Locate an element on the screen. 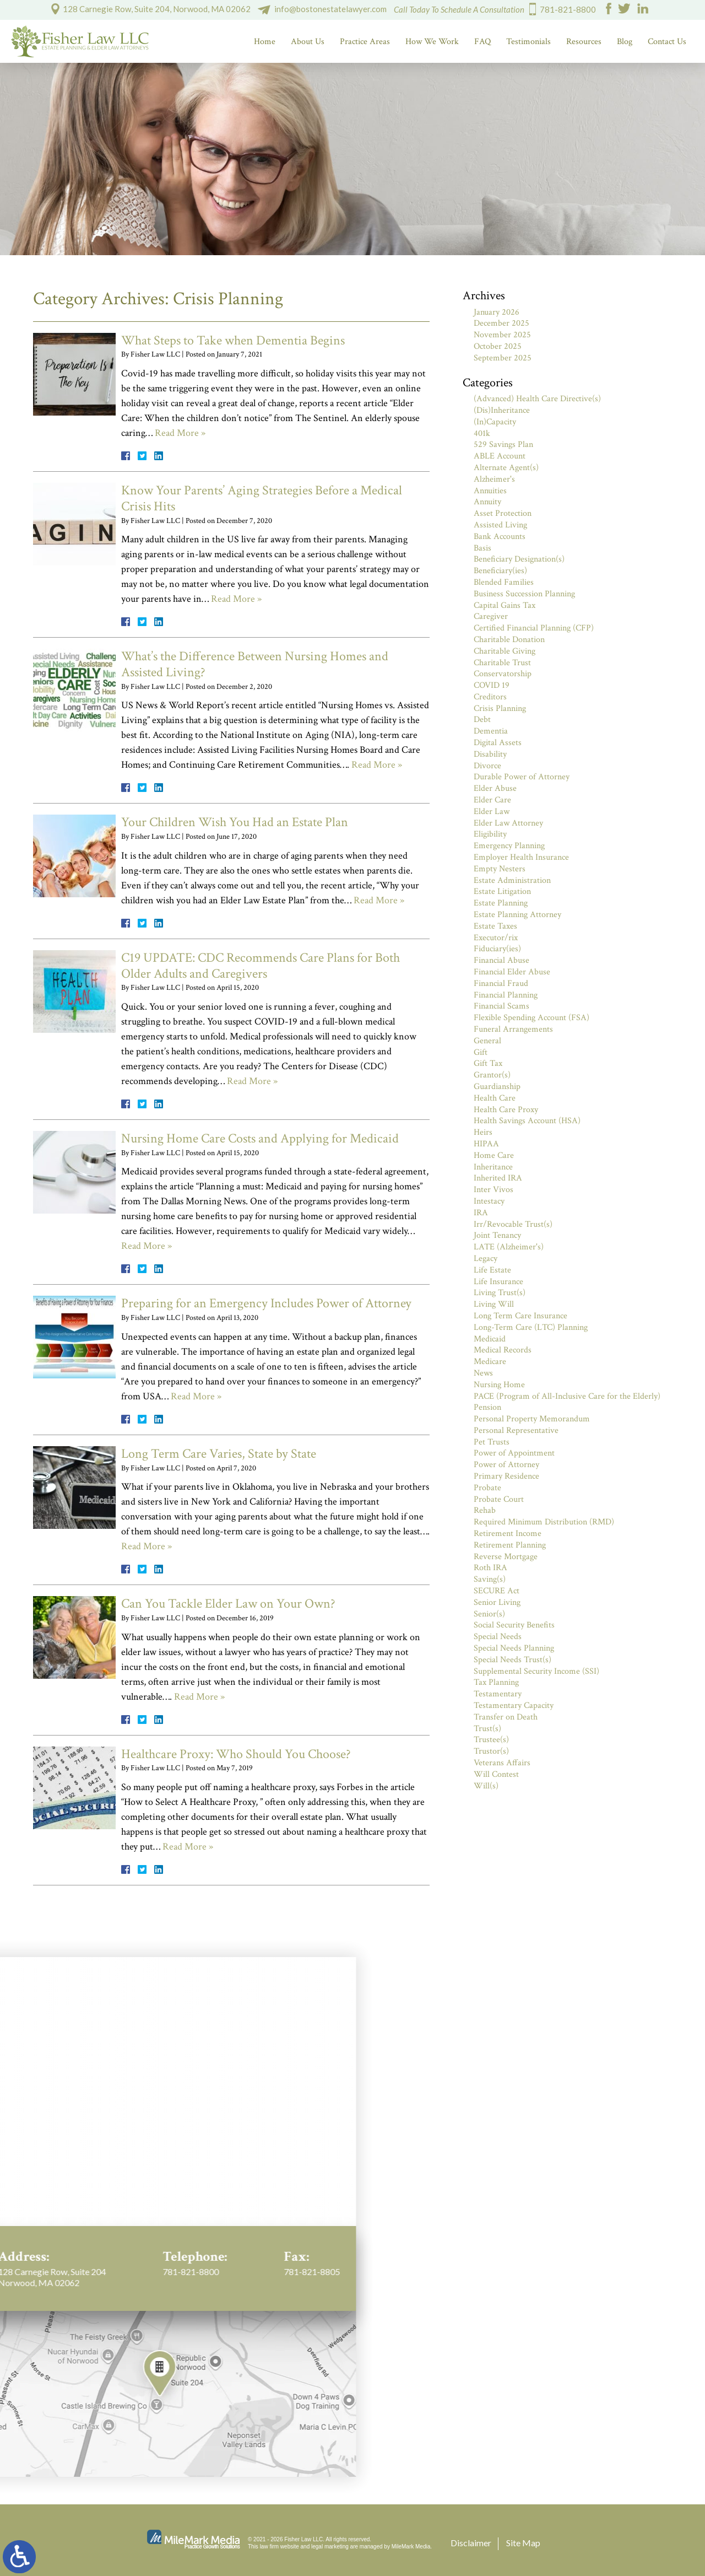 The image size is (705, 2576). Caregiver is located at coordinates (491, 616).